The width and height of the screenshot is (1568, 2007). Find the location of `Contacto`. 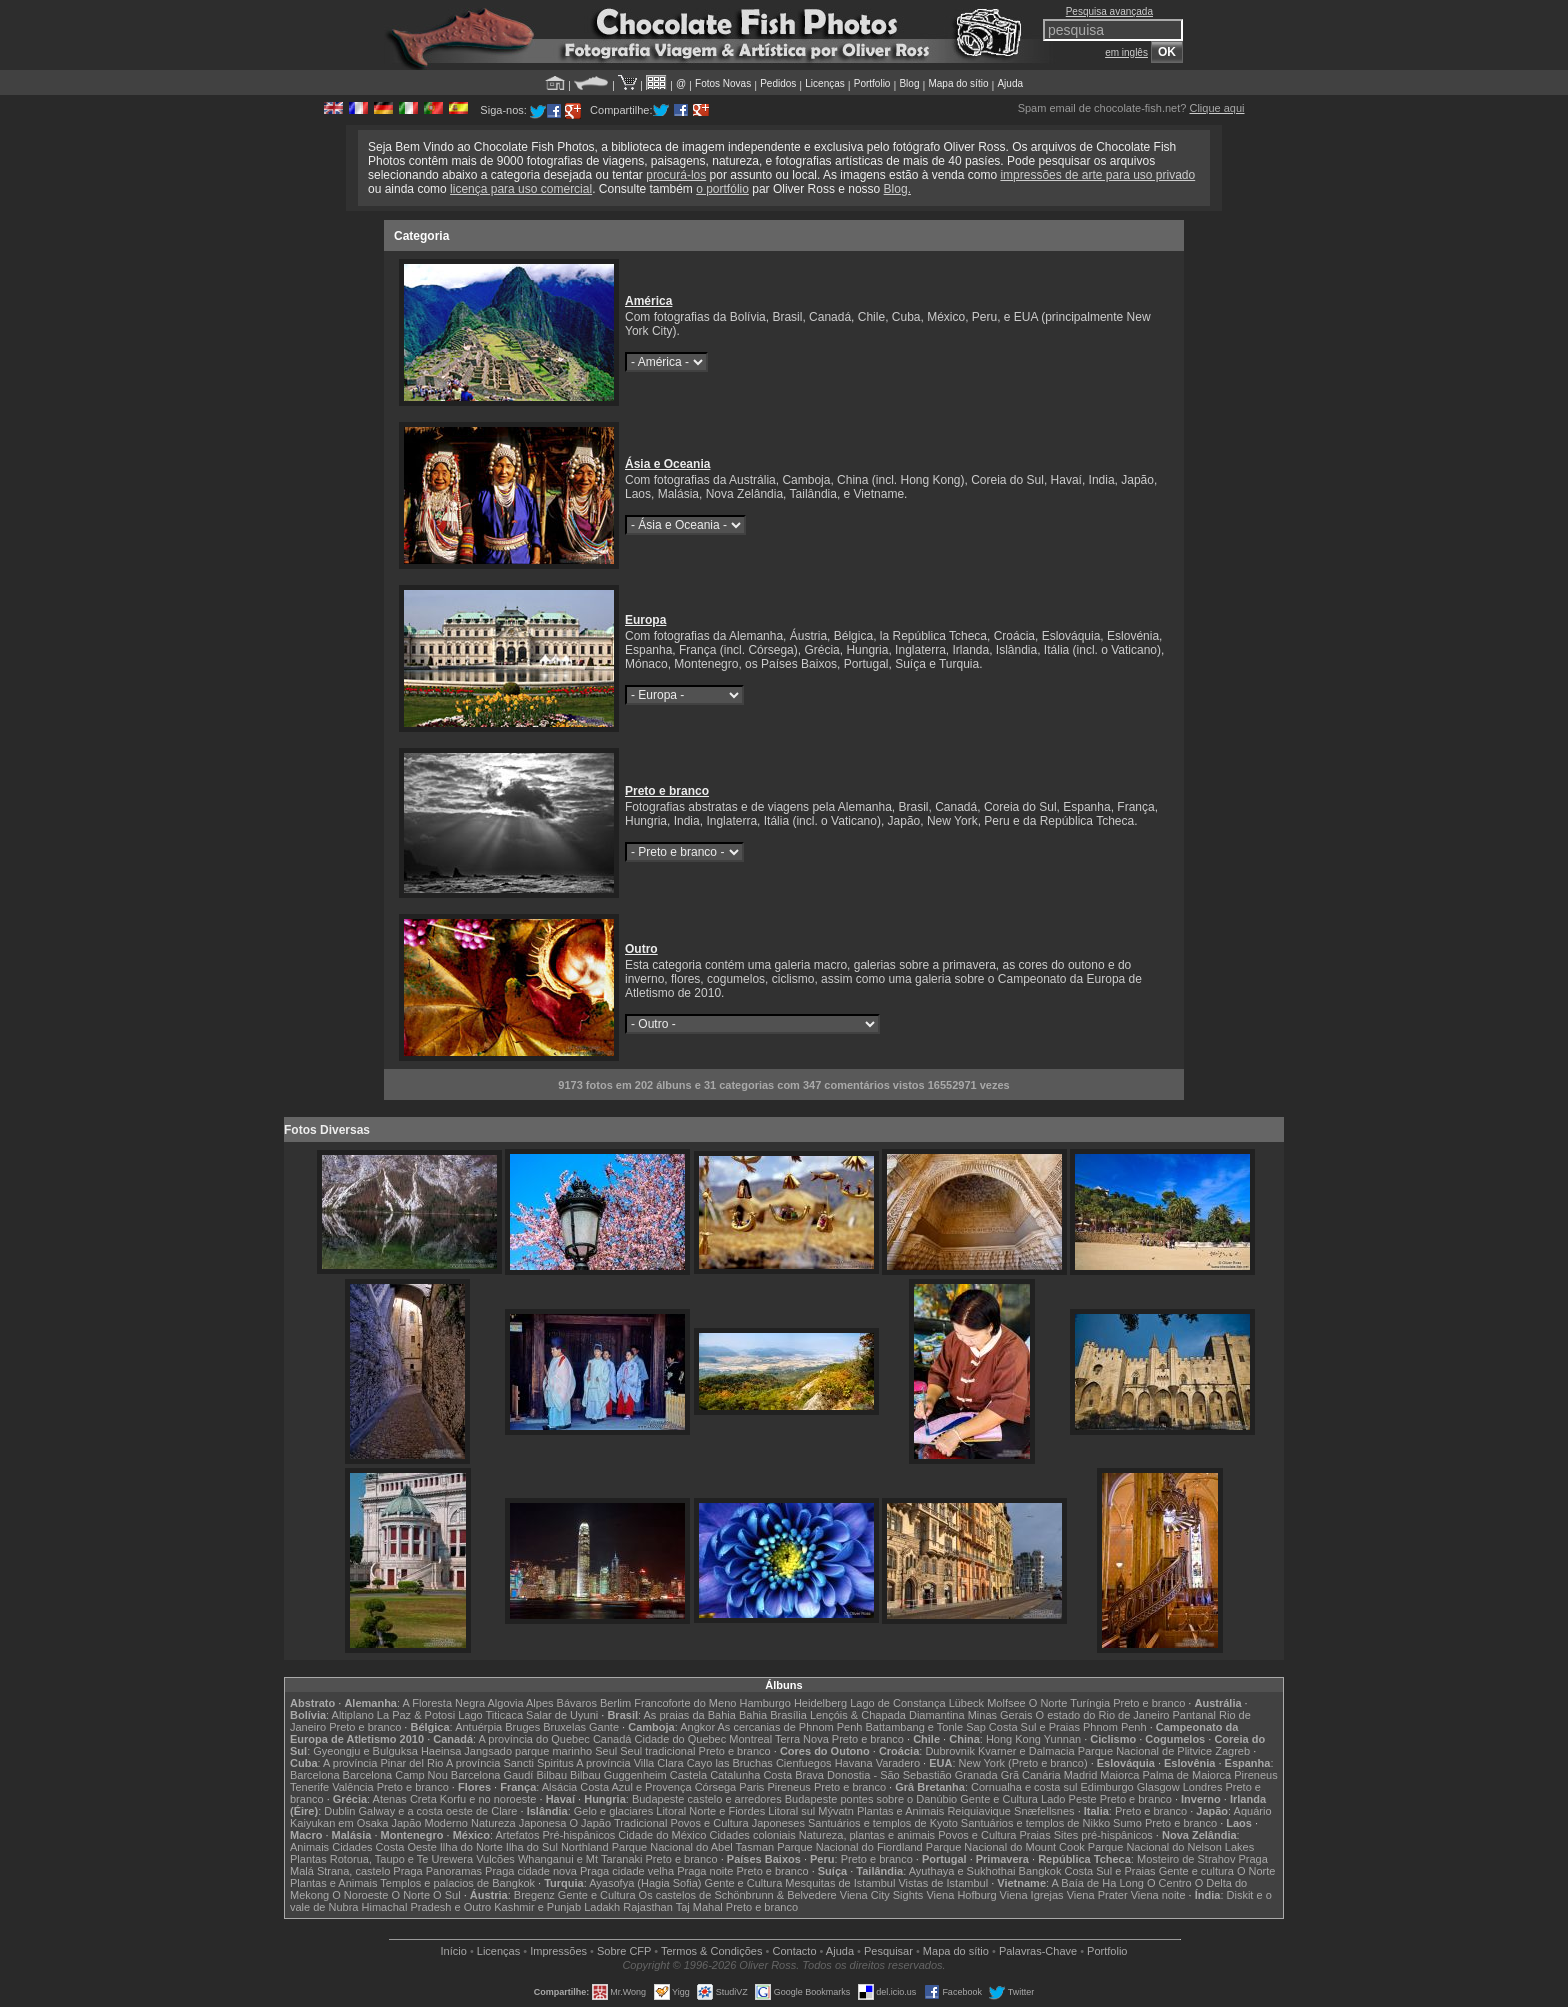

Contacto is located at coordinates (794, 1951).